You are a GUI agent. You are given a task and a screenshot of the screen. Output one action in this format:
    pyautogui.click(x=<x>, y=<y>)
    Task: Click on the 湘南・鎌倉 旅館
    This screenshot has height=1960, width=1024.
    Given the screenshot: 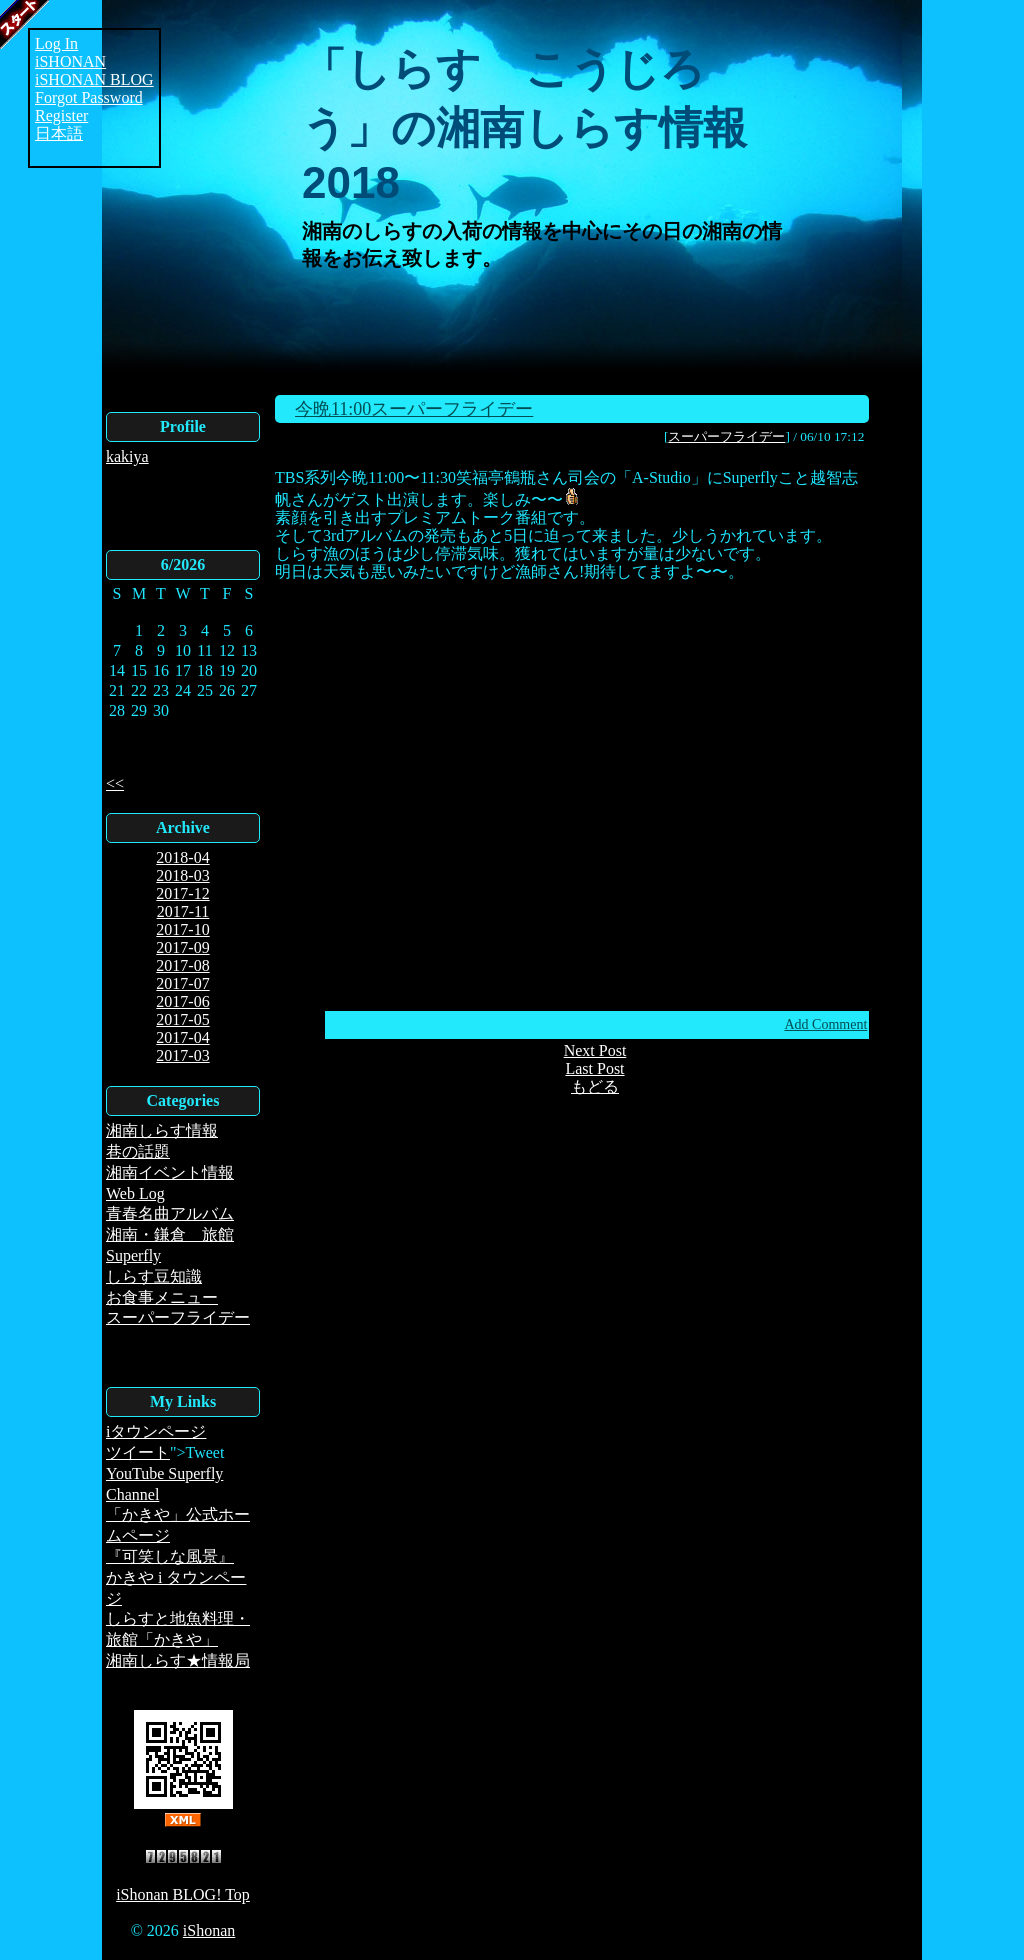 What is the action you would take?
    pyautogui.click(x=170, y=1234)
    